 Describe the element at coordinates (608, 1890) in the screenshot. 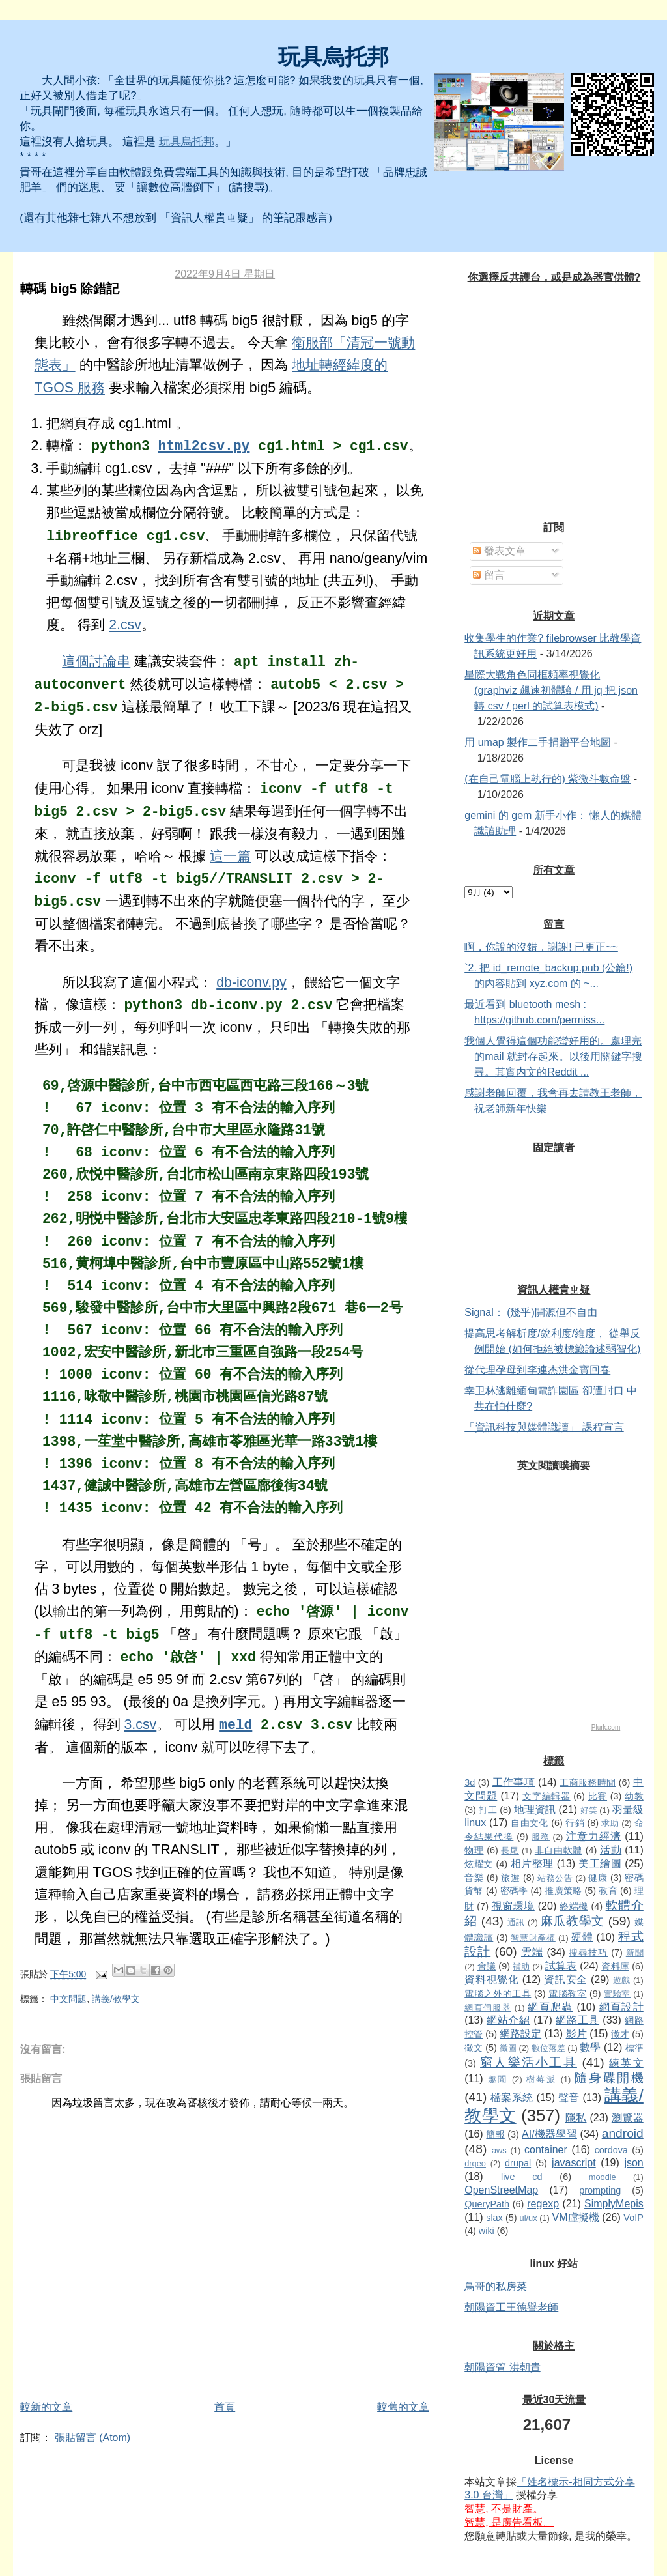

I see `教育` at that location.